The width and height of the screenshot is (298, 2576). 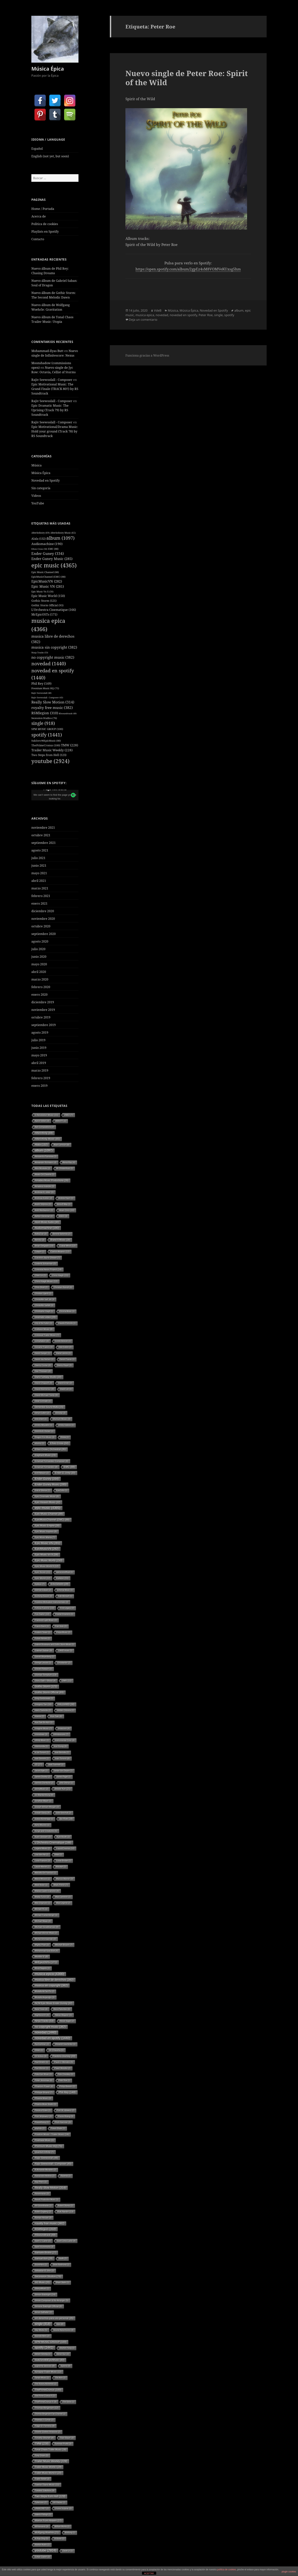 What do you see at coordinates (67, 2086) in the screenshot?
I see `Philipp Beesen [Philipp Beesen (1 elemento)]` at bounding box center [67, 2086].